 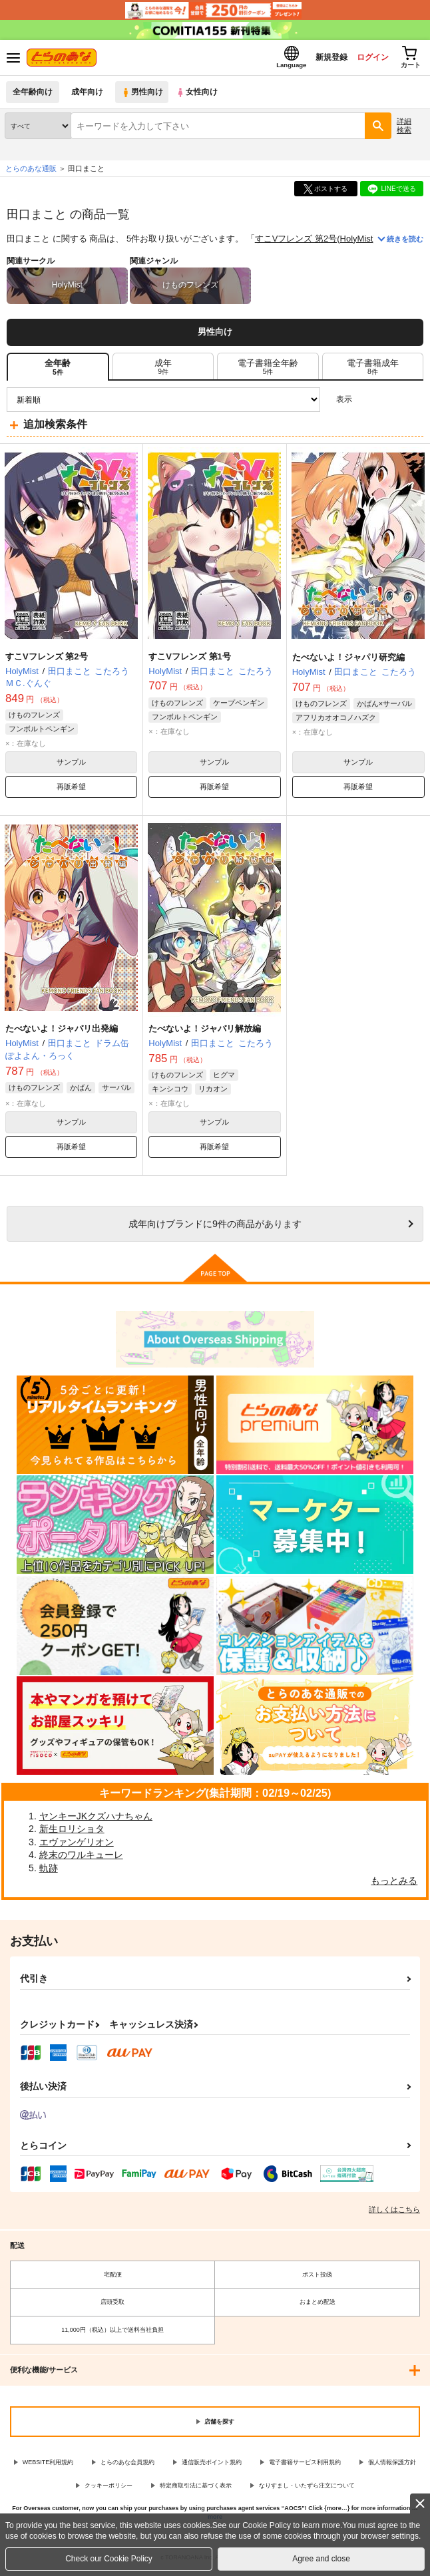 I want to click on 詳細検索, so click(x=404, y=129).